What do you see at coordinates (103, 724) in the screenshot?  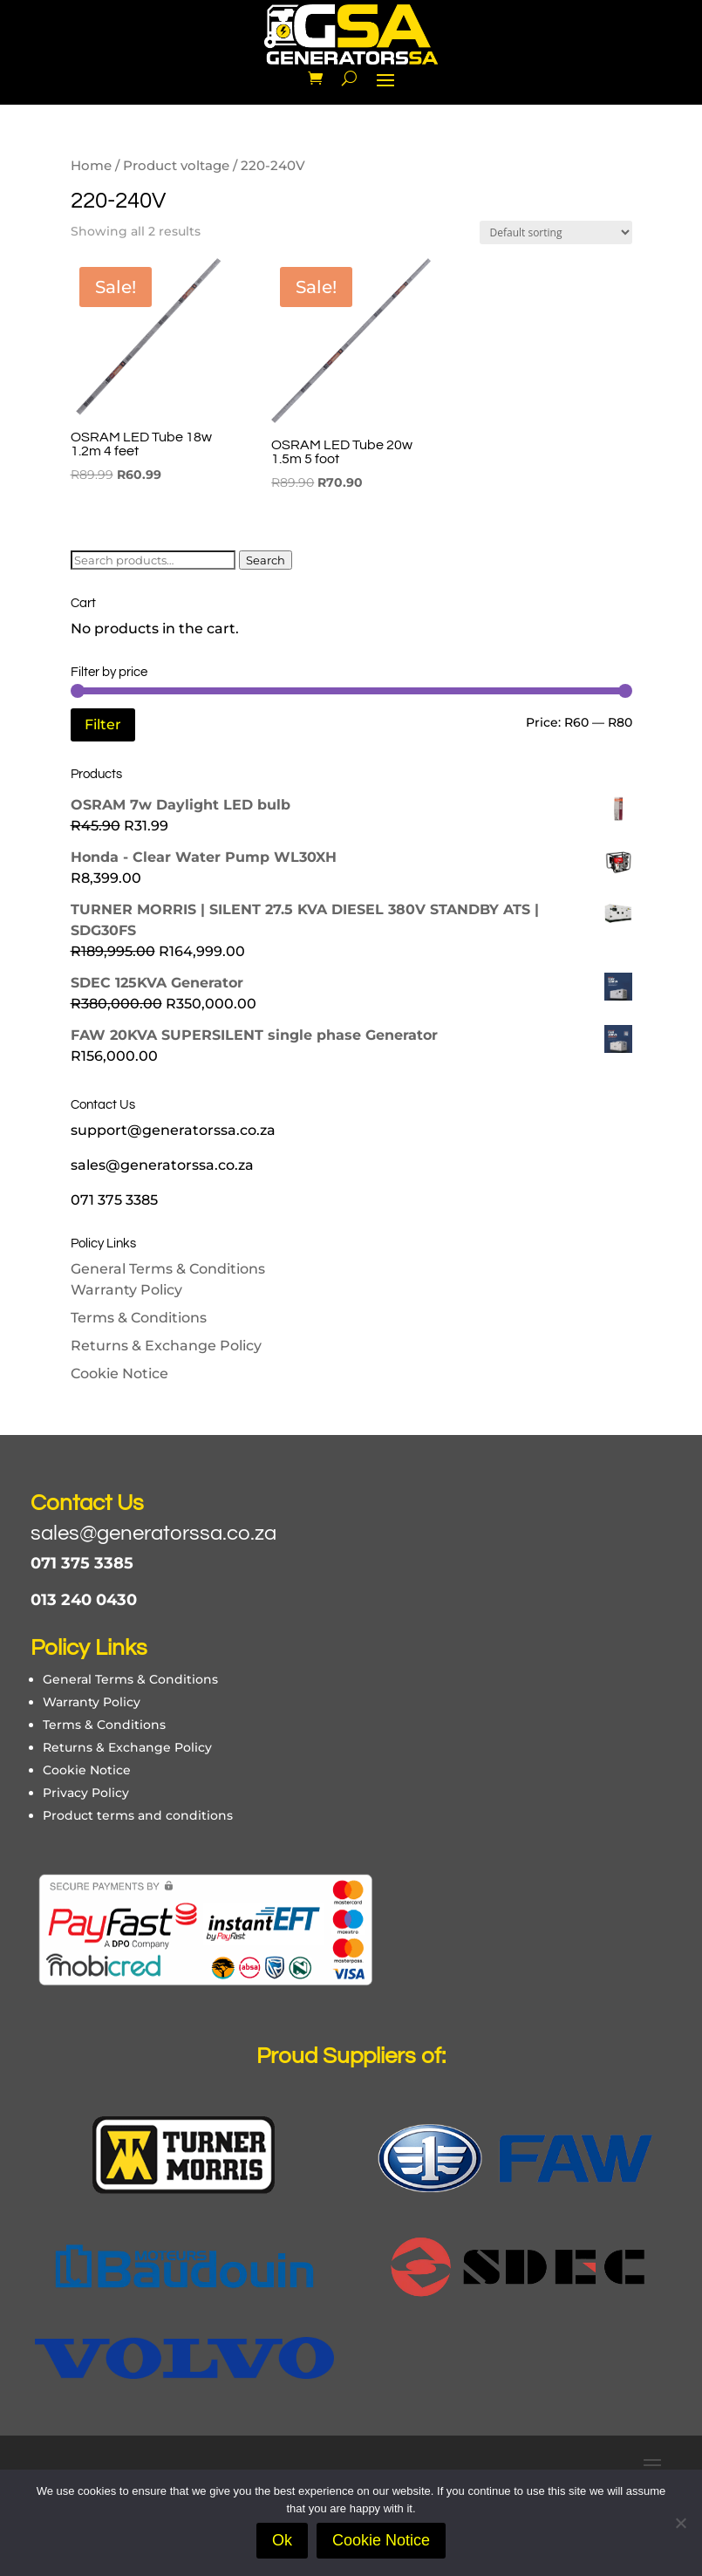 I see `Filter` at bounding box center [103, 724].